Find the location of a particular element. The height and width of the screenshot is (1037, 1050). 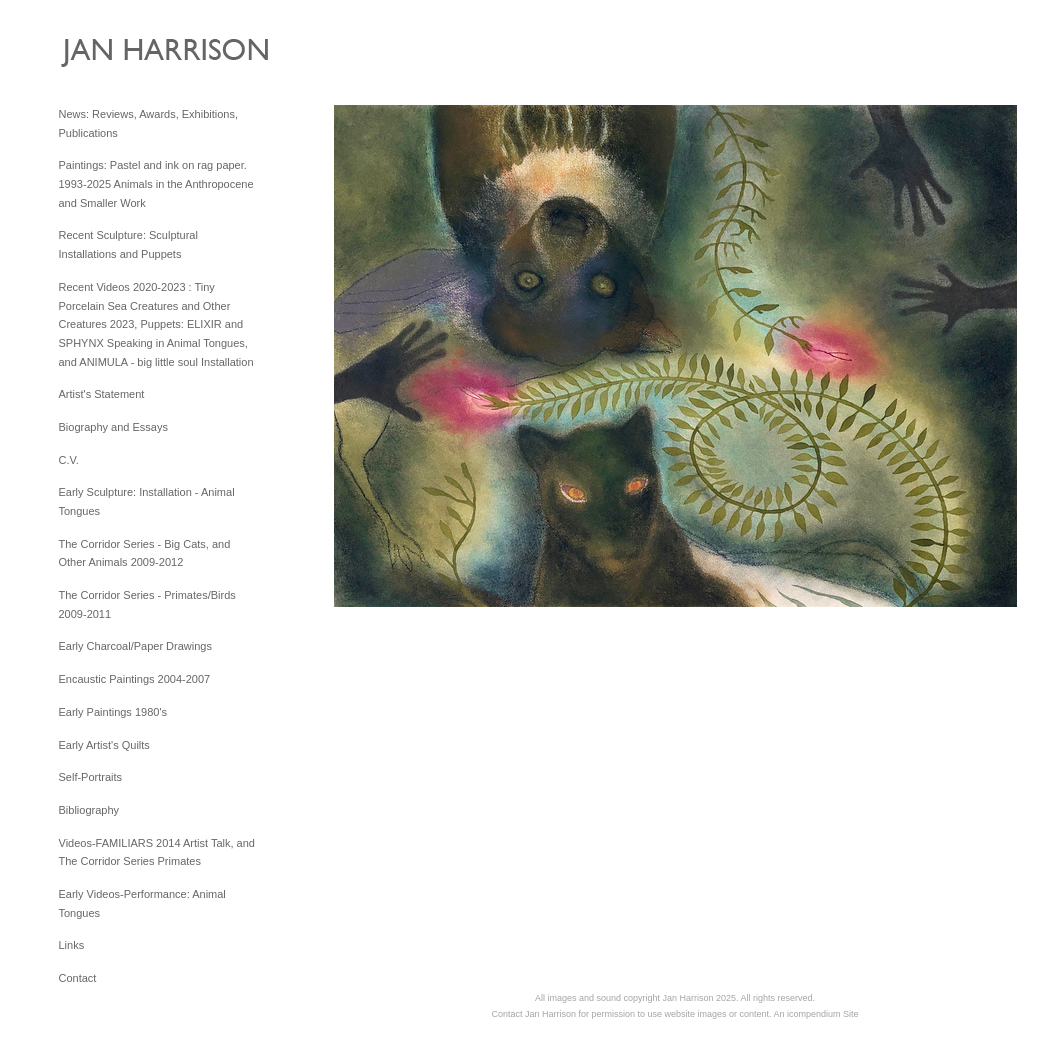

Paintings: Pastel and ink on rag paper. 1993-2025 Animals in the Anthropocene and Smaller Work is located at coordinates (156, 183).